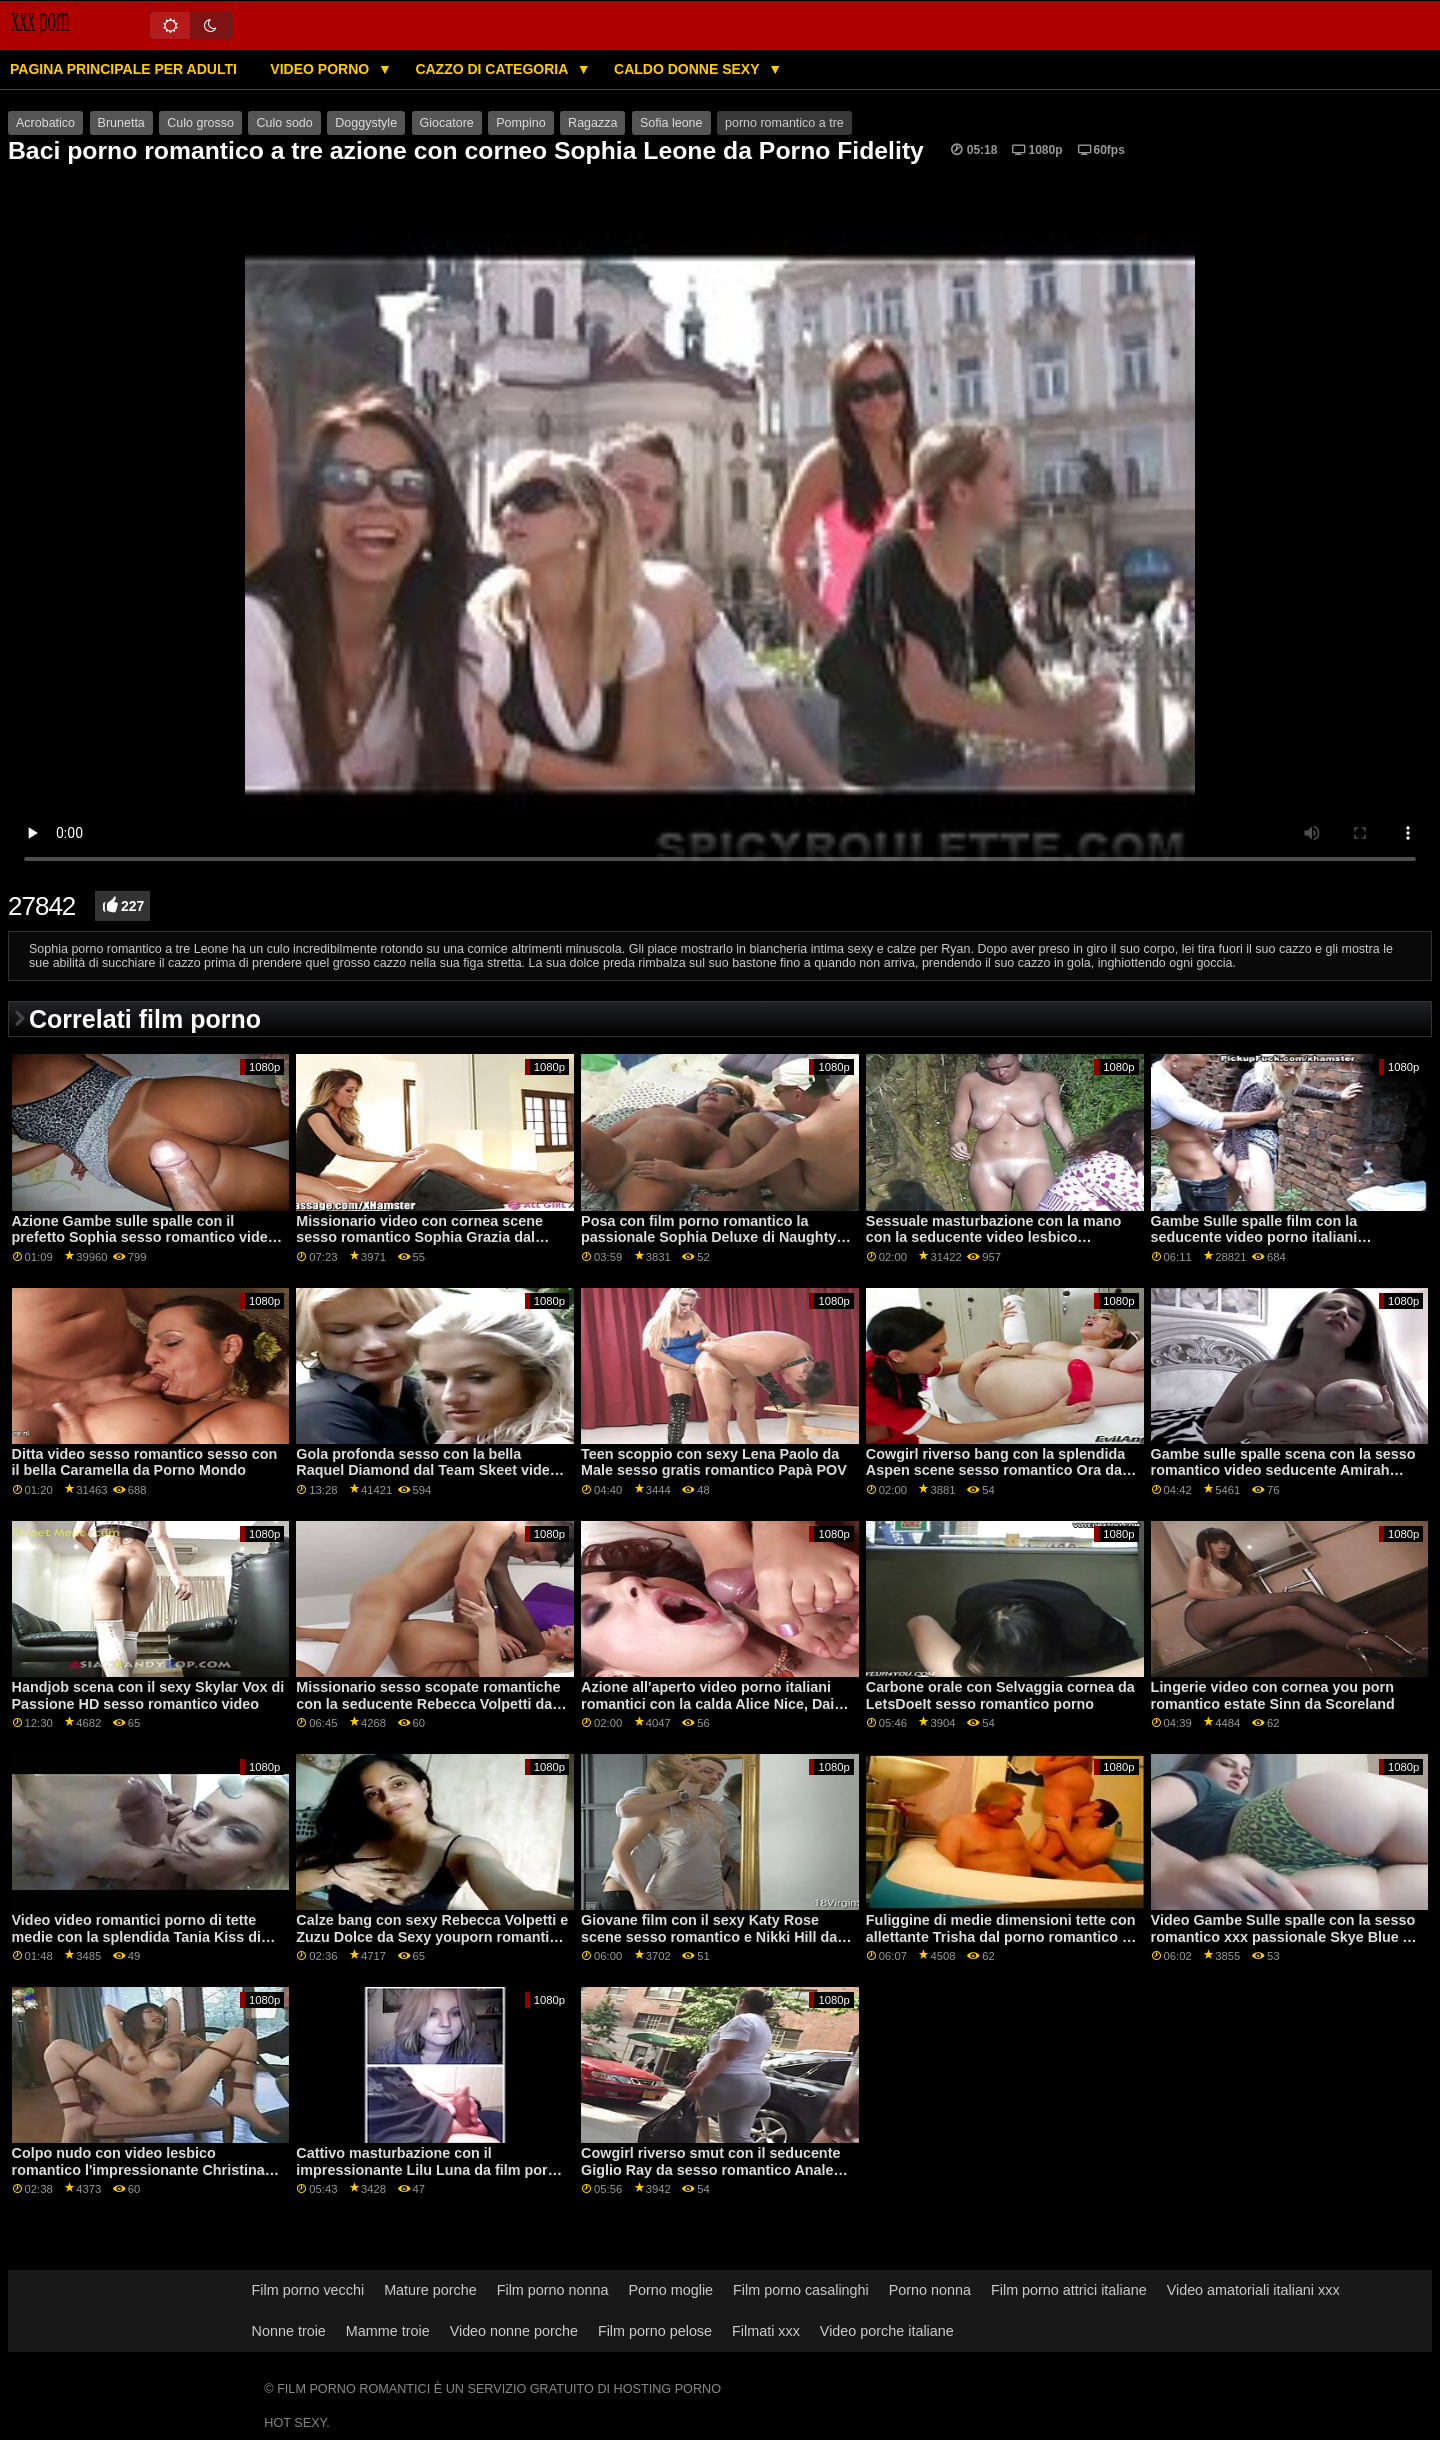 The height and width of the screenshot is (2440, 1440). I want to click on Fuliggine di medie dimensioni tette con allettante Trisha dal porno romantico a tre mondo del porno, so click(1001, 1936).